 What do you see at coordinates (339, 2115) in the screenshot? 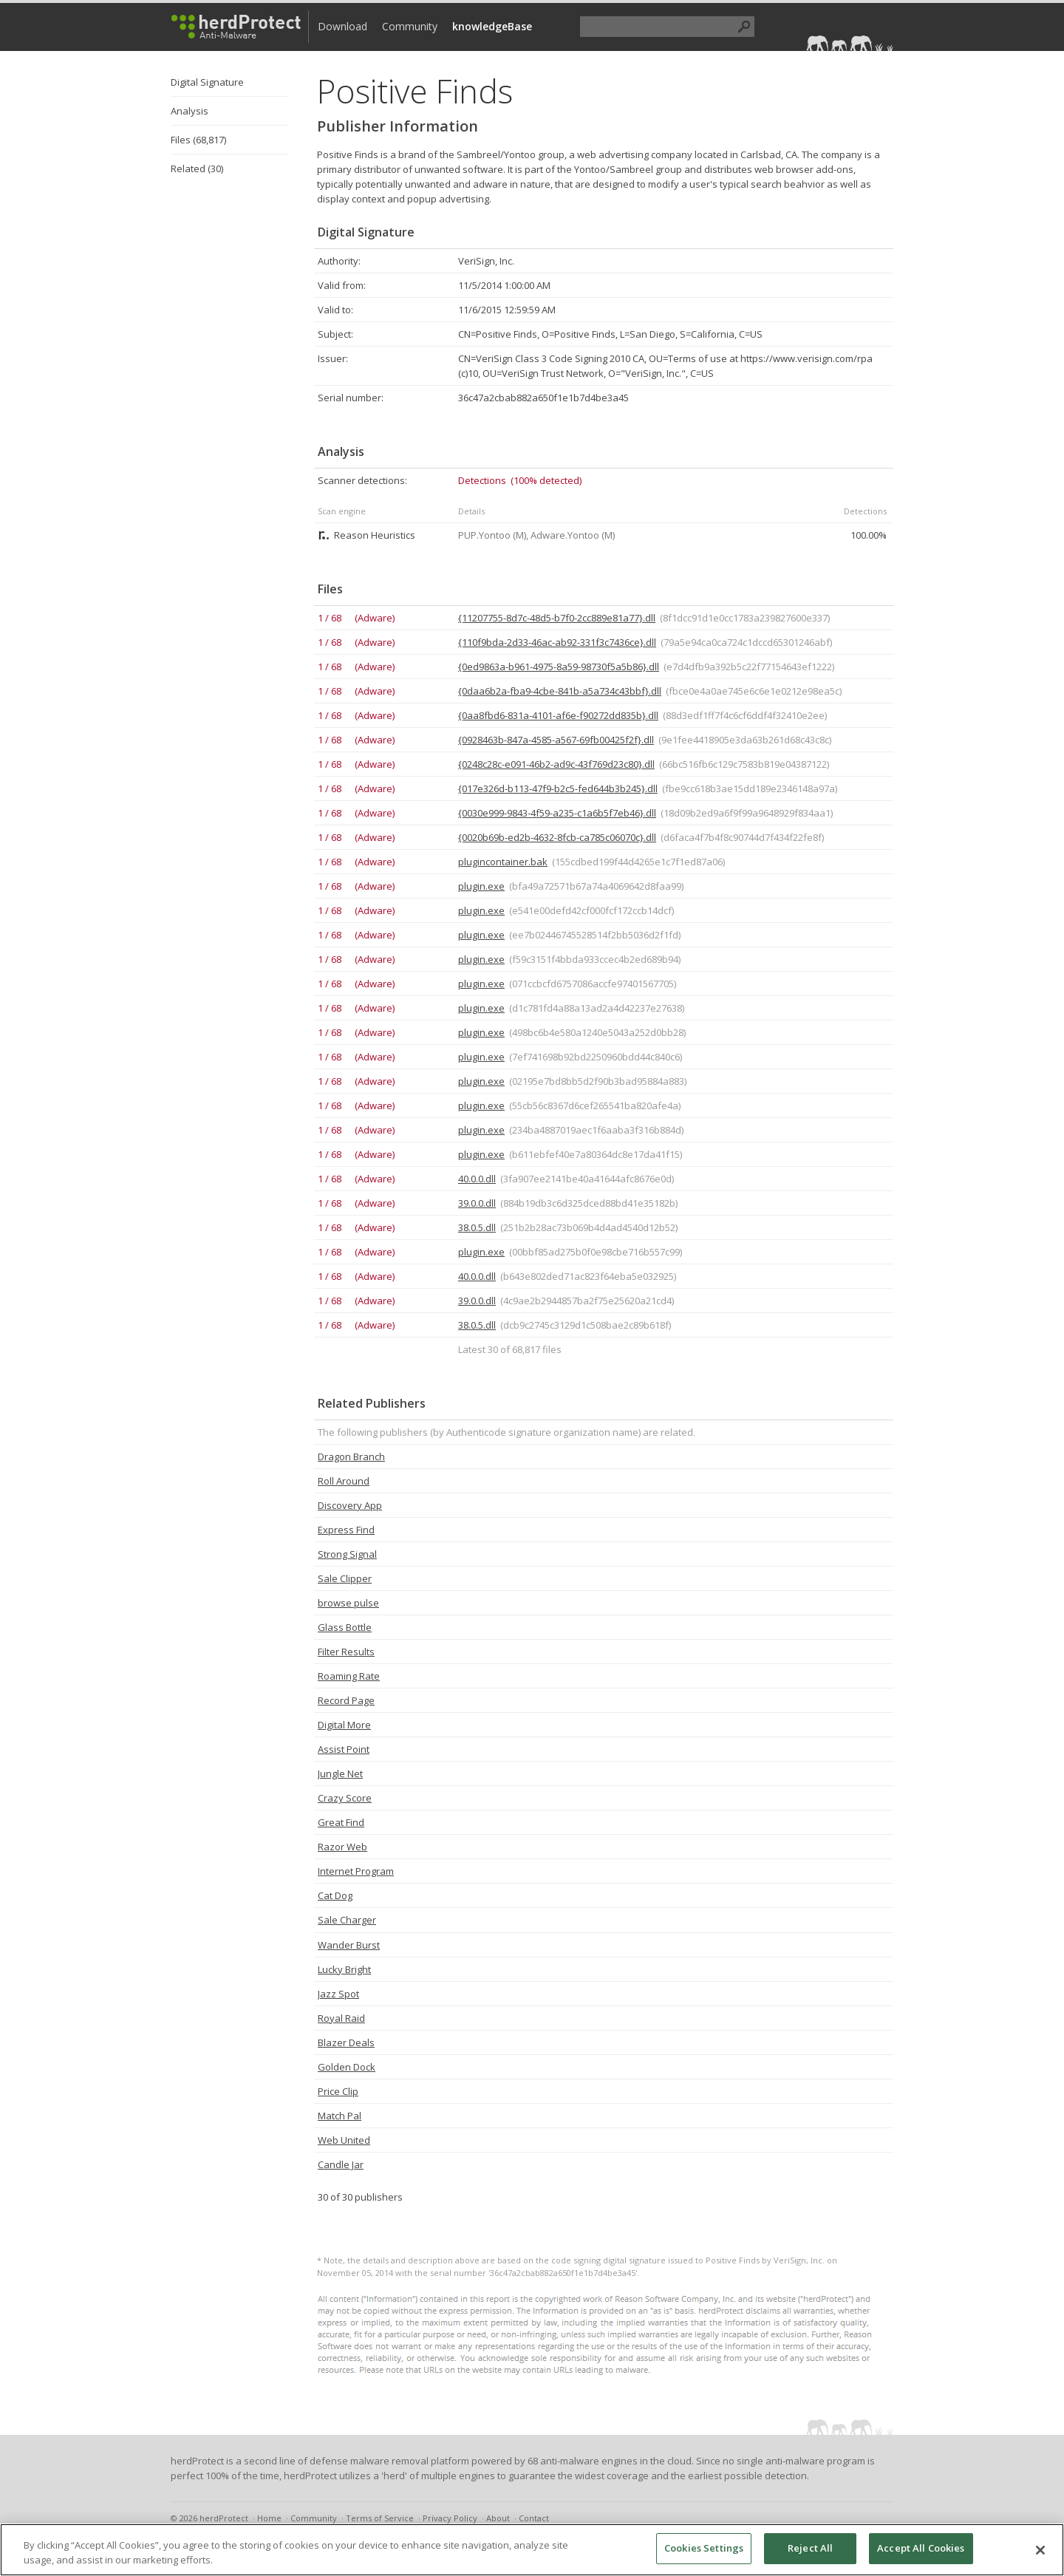
I see `Match Pal` at bounding box center [339, 2115].